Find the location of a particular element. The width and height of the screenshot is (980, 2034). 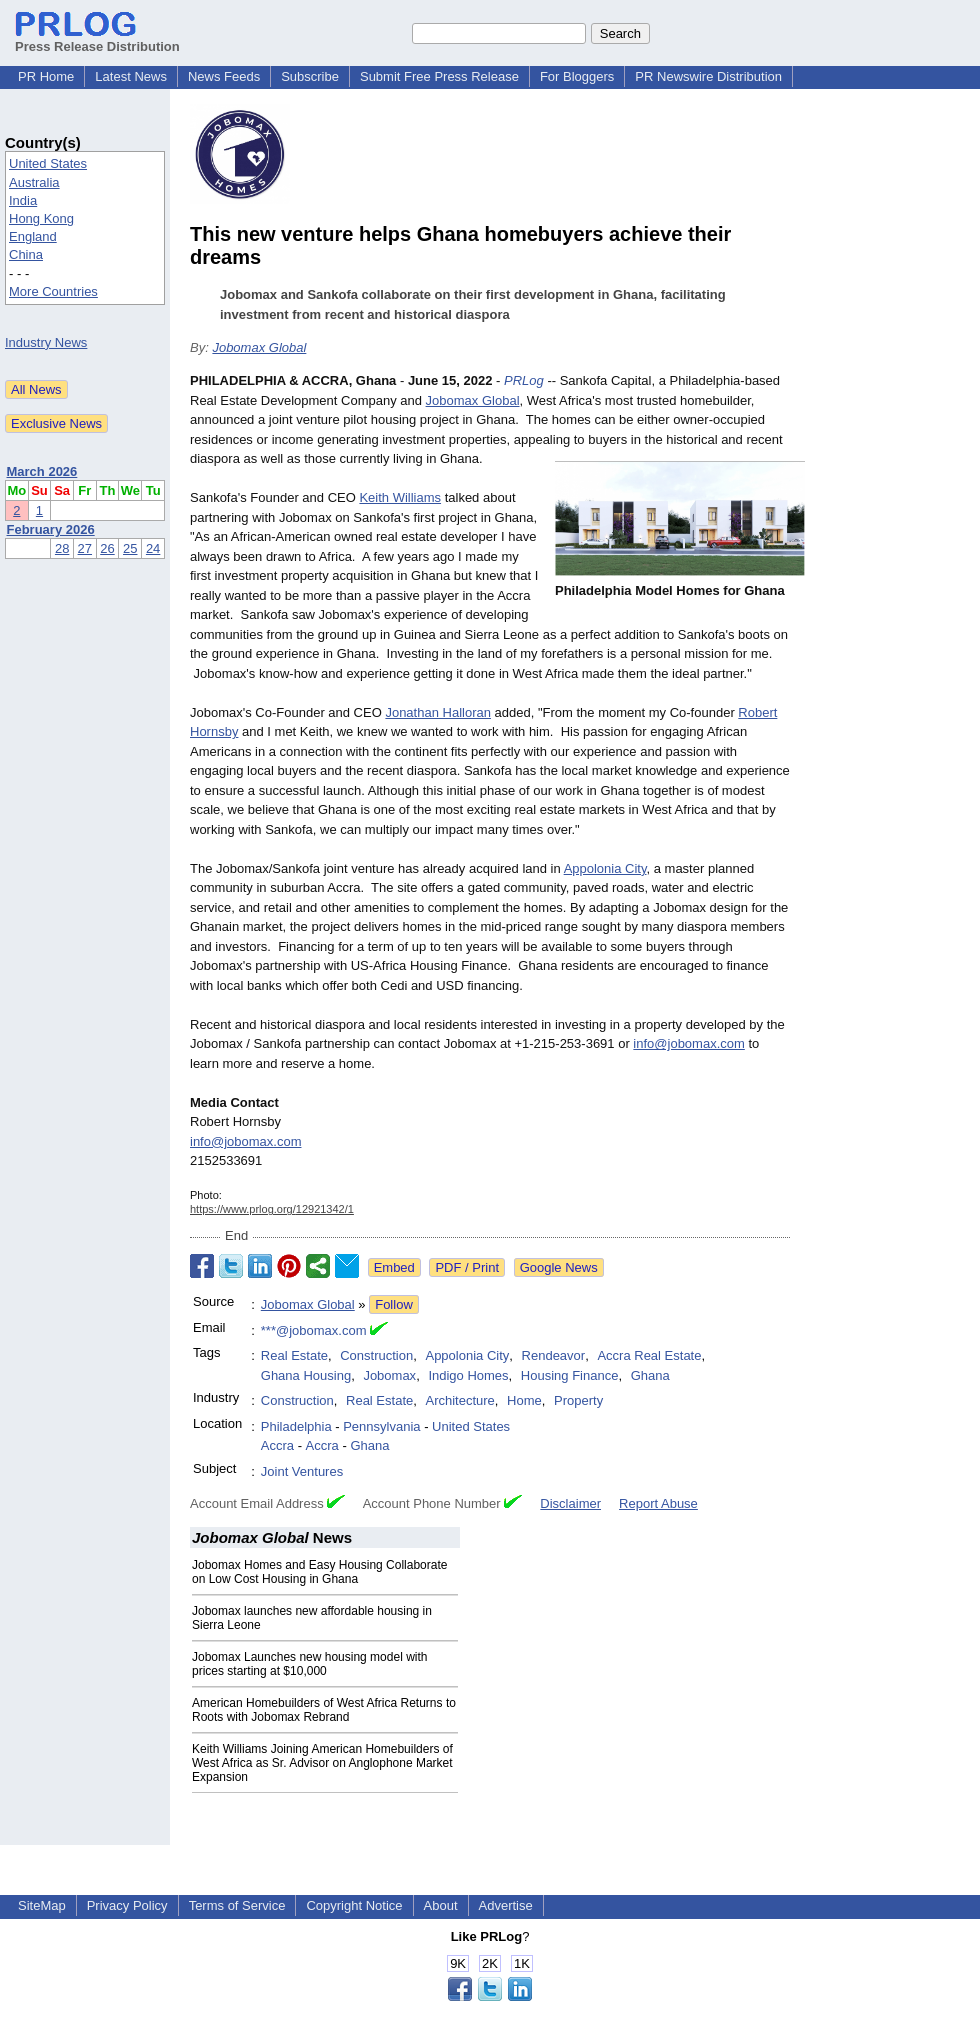

China is located at coordinates (26, 254).